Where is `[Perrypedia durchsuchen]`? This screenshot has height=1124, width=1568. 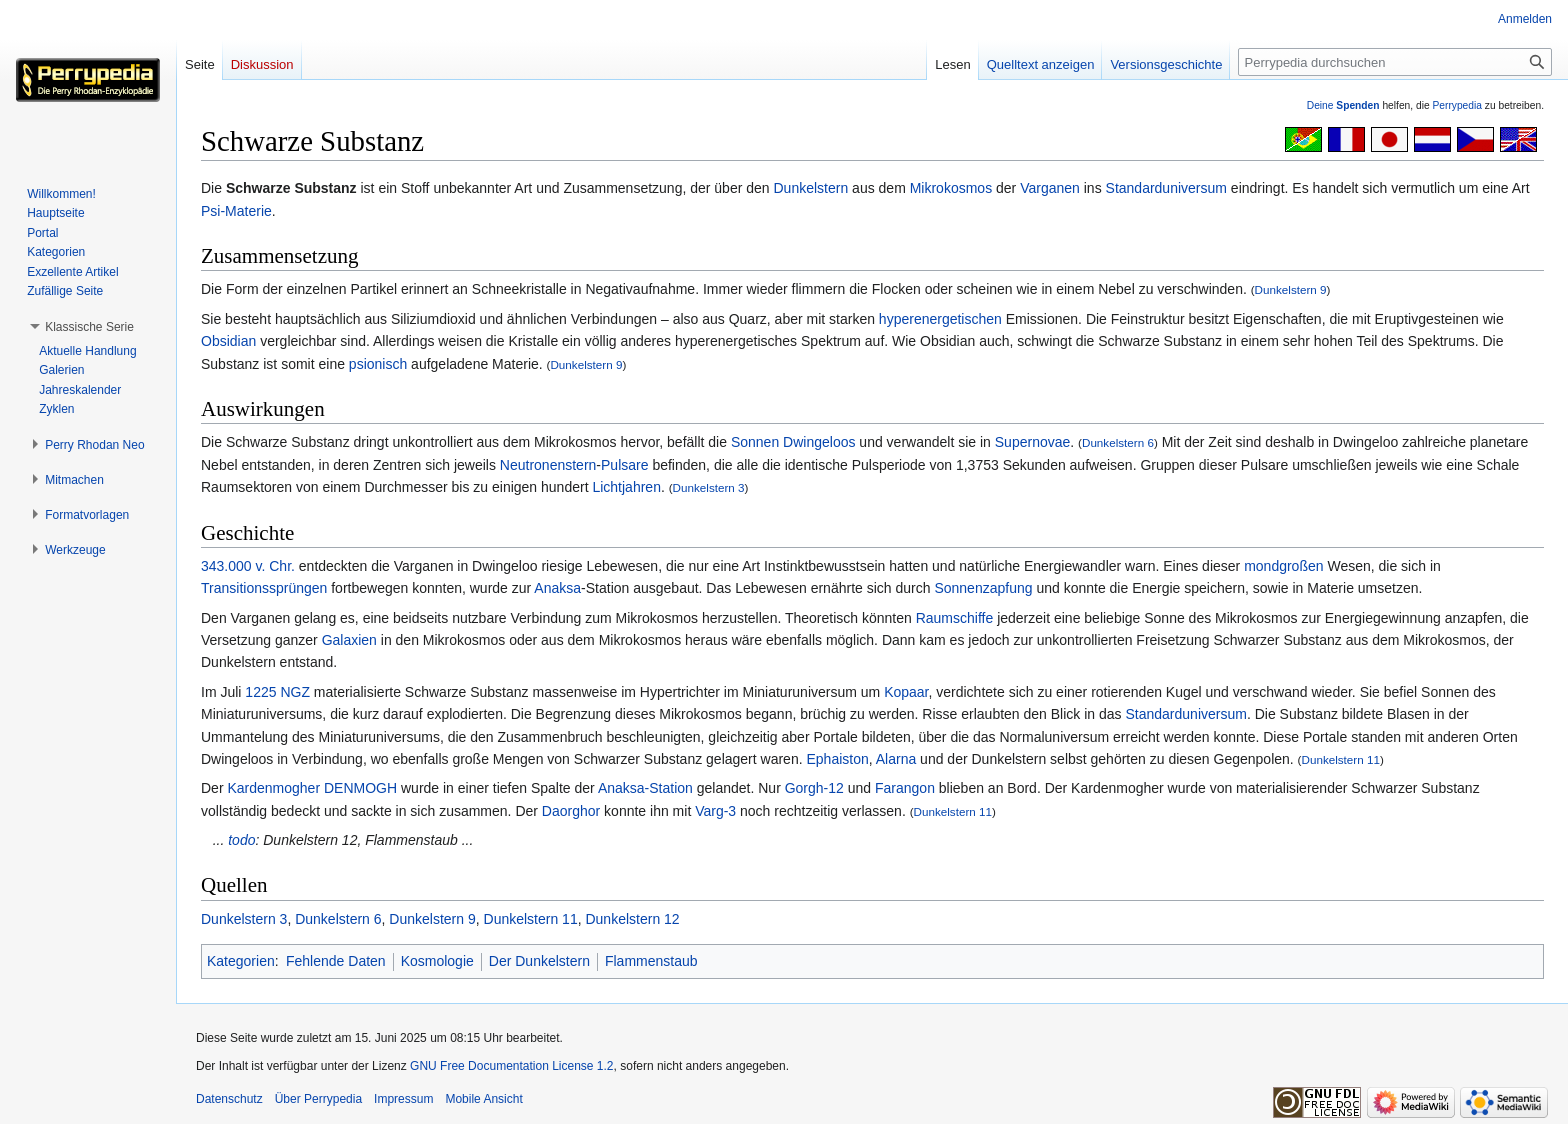
[Perrypedia durchsuchen] is located at coordinates (1395, 62).